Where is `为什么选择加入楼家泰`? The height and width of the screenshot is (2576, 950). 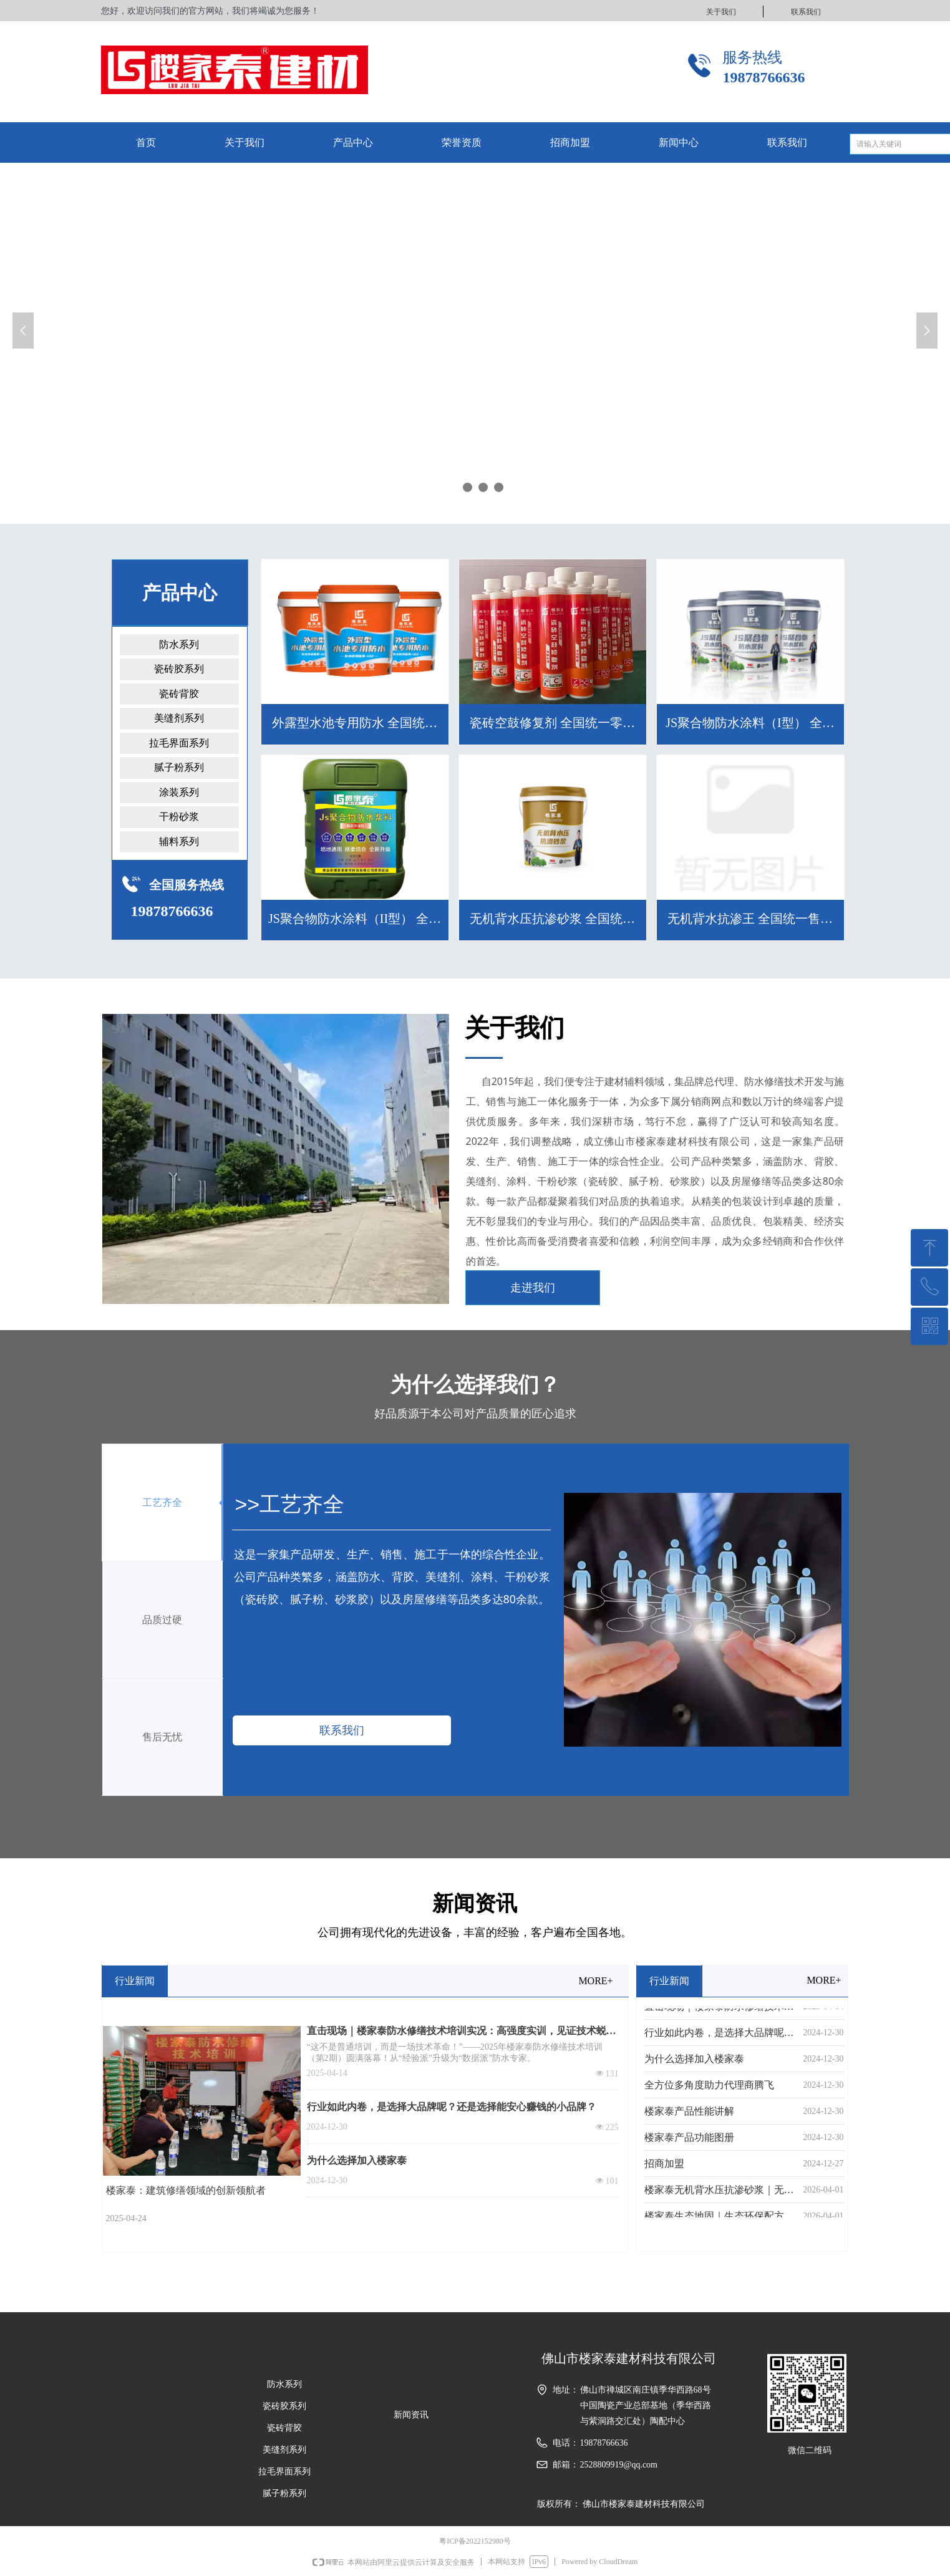 为什么选择加入楼家泰 is located at coordinates (357, 2160).